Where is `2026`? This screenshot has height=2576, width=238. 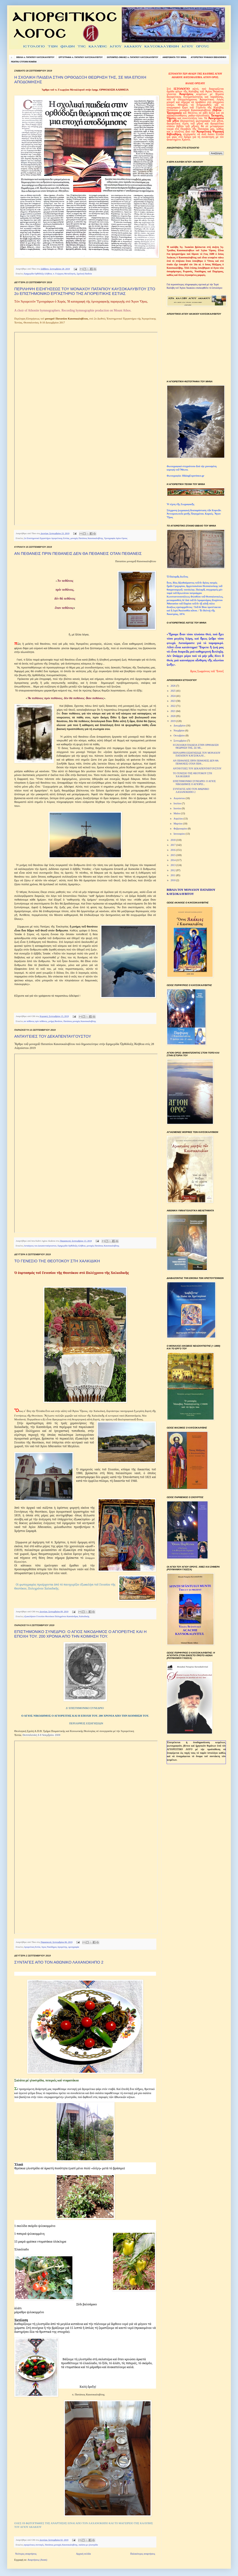
2026 is located at coordinates (173, 685).